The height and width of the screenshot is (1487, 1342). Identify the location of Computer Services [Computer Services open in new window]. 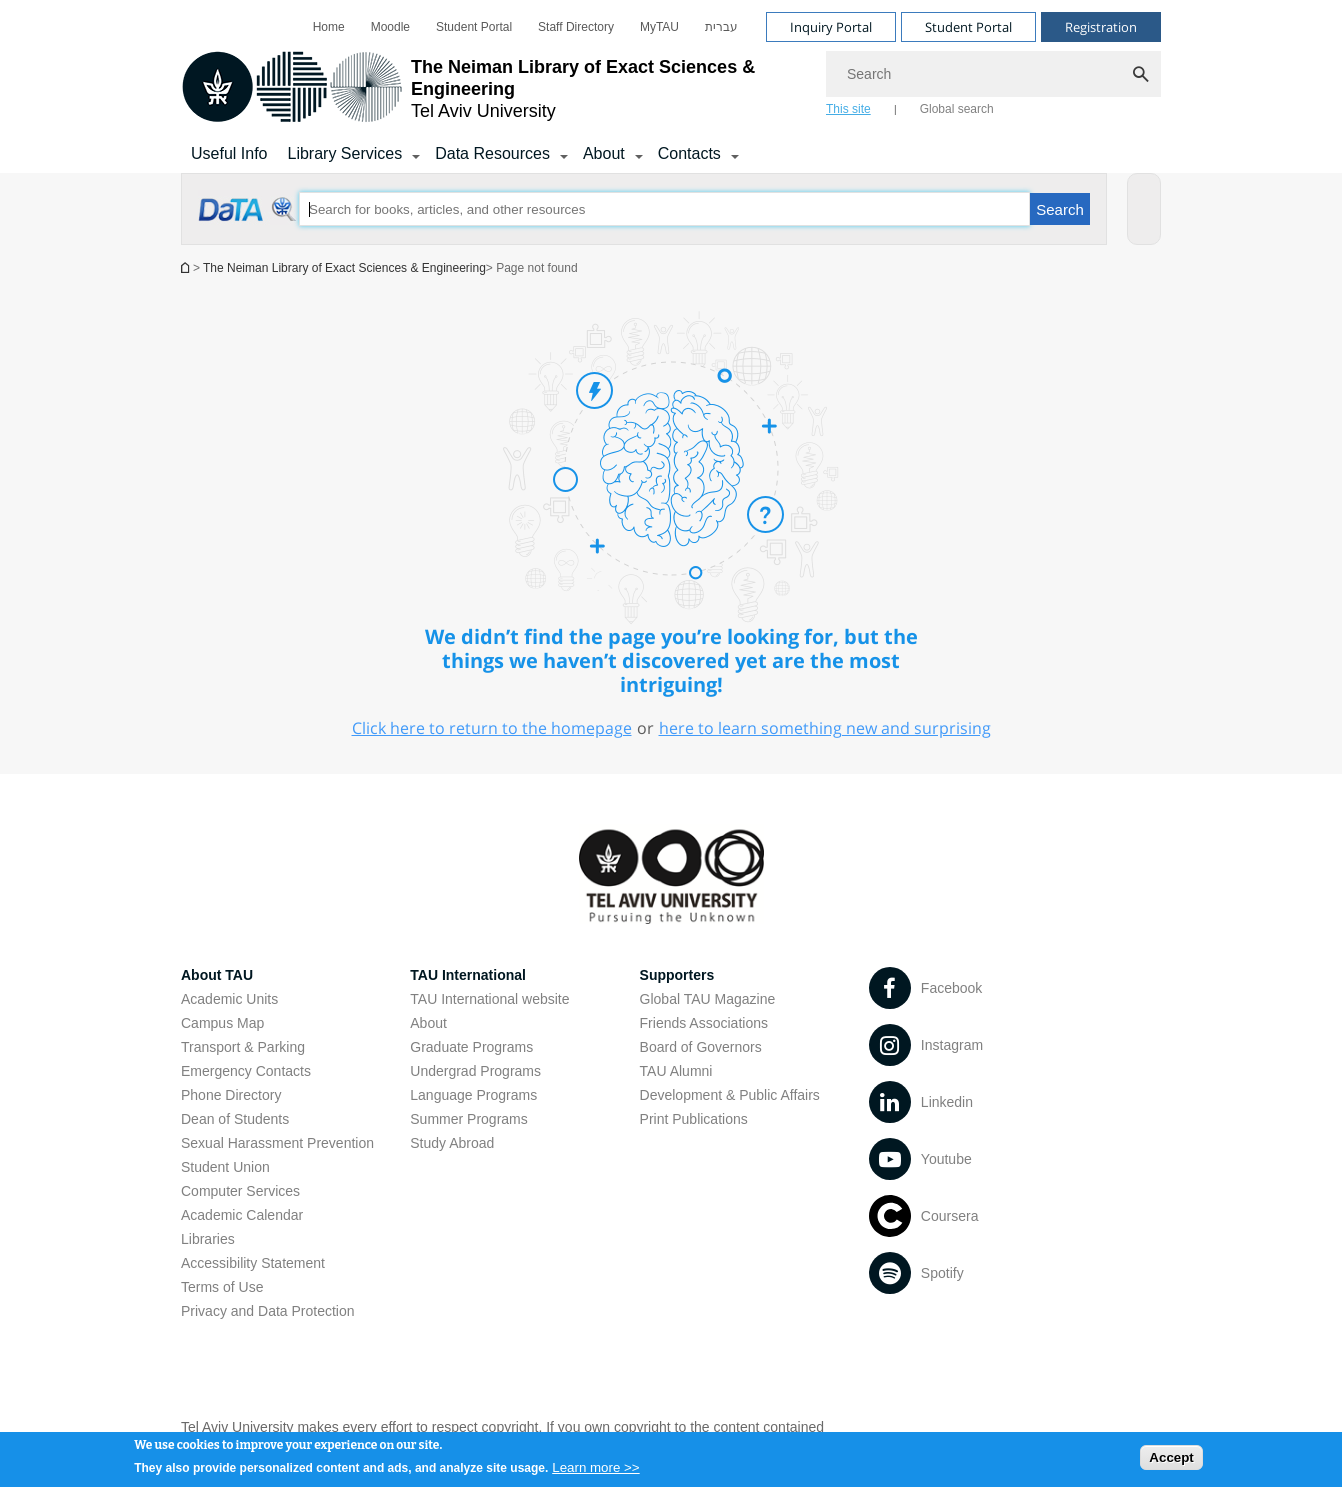
(240, 1191).